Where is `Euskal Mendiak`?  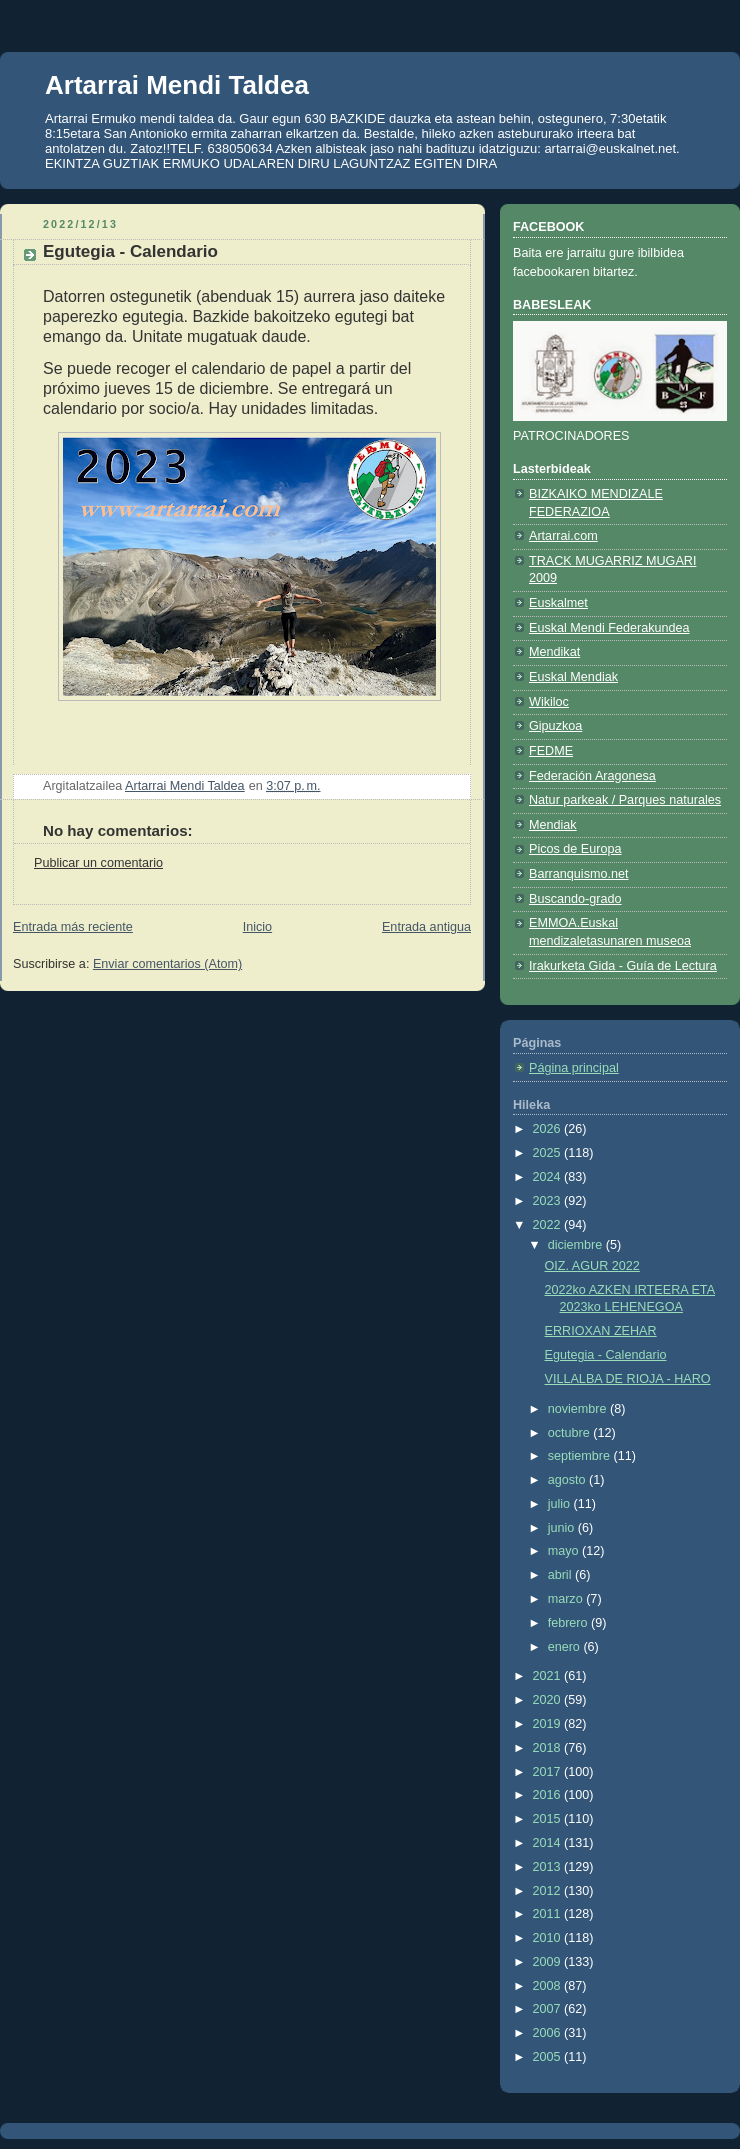 Euskal Mendiak is located at coordinates (573, 677).